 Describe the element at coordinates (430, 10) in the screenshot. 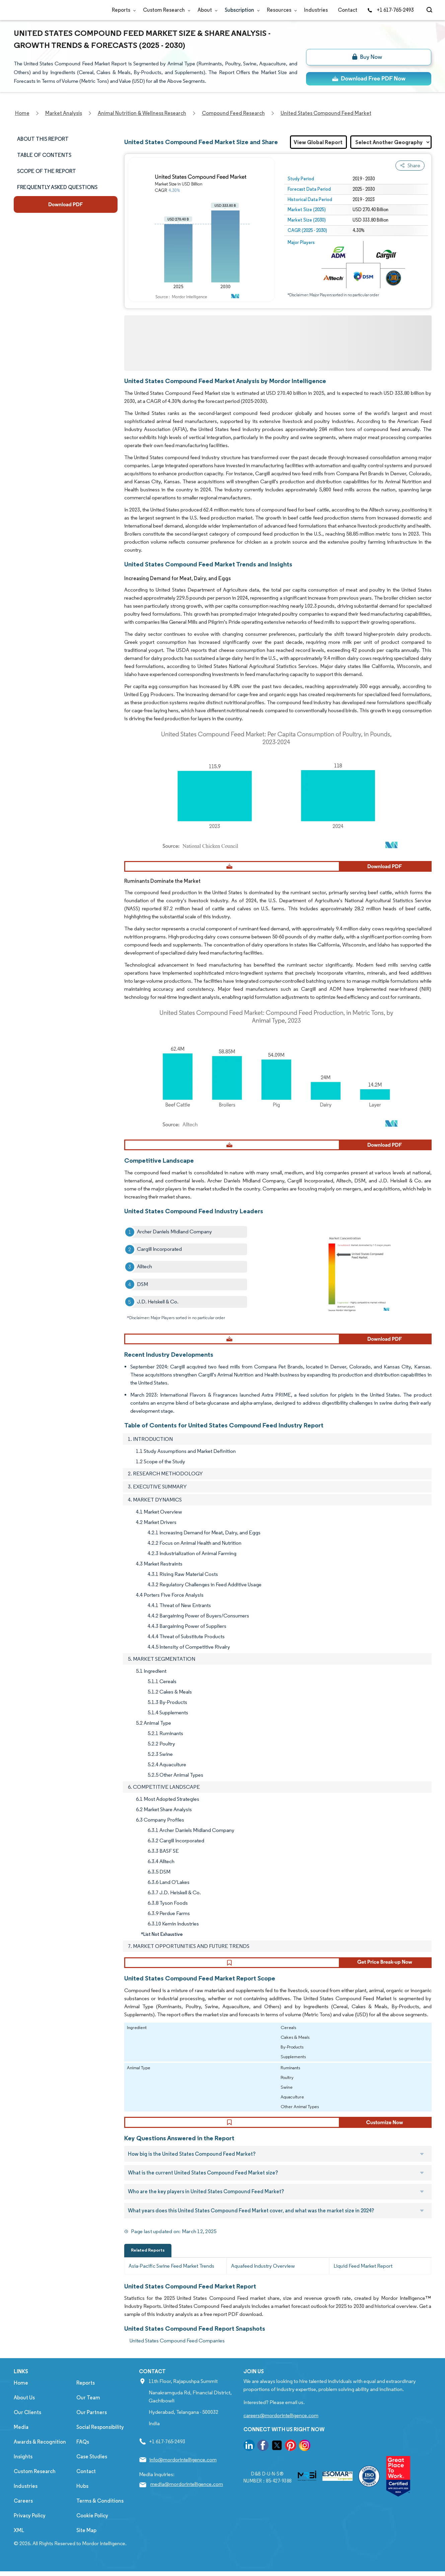

I see `[Open-search]` at that location.